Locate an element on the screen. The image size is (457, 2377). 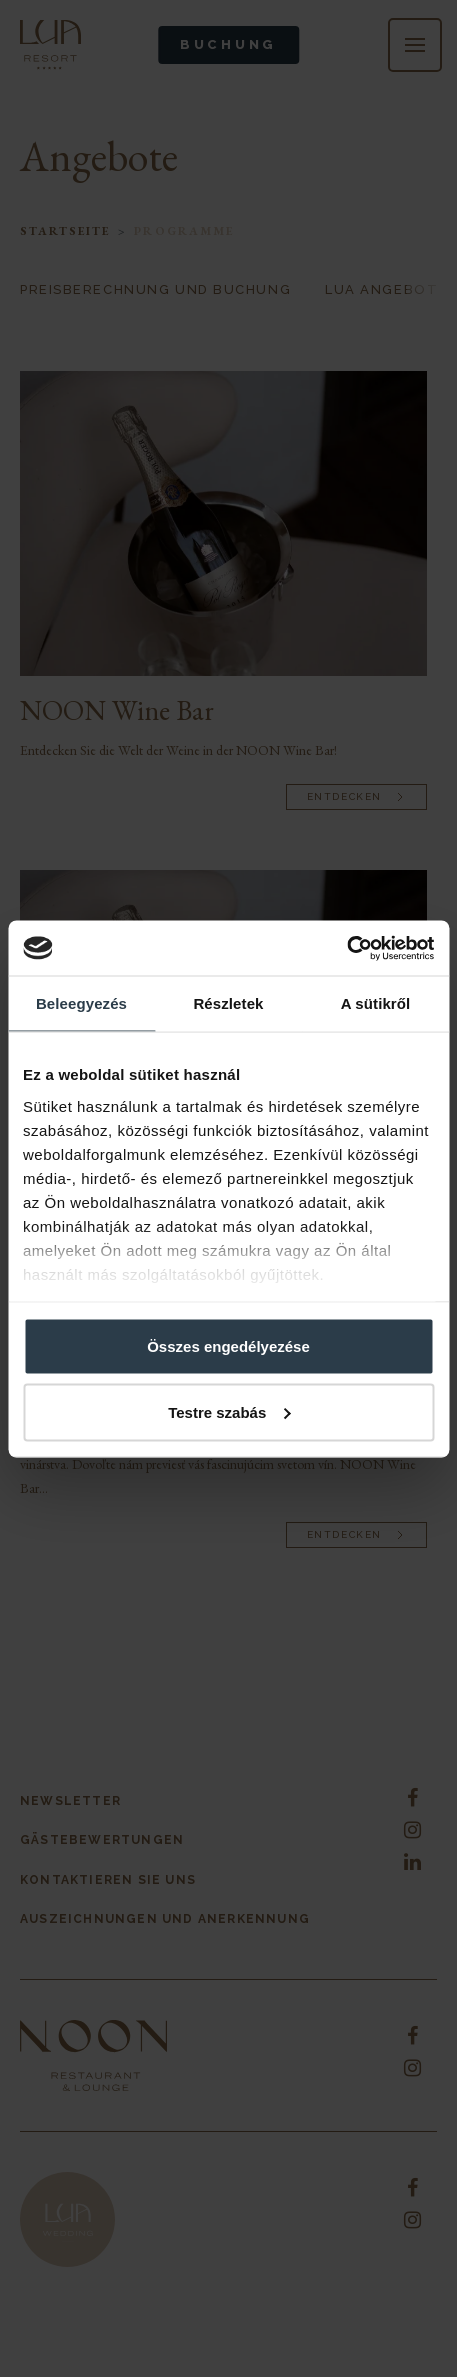
[Cookiebot által Usercentrics - új ablakban nyílik meg] is located at coordinates (346, 948).